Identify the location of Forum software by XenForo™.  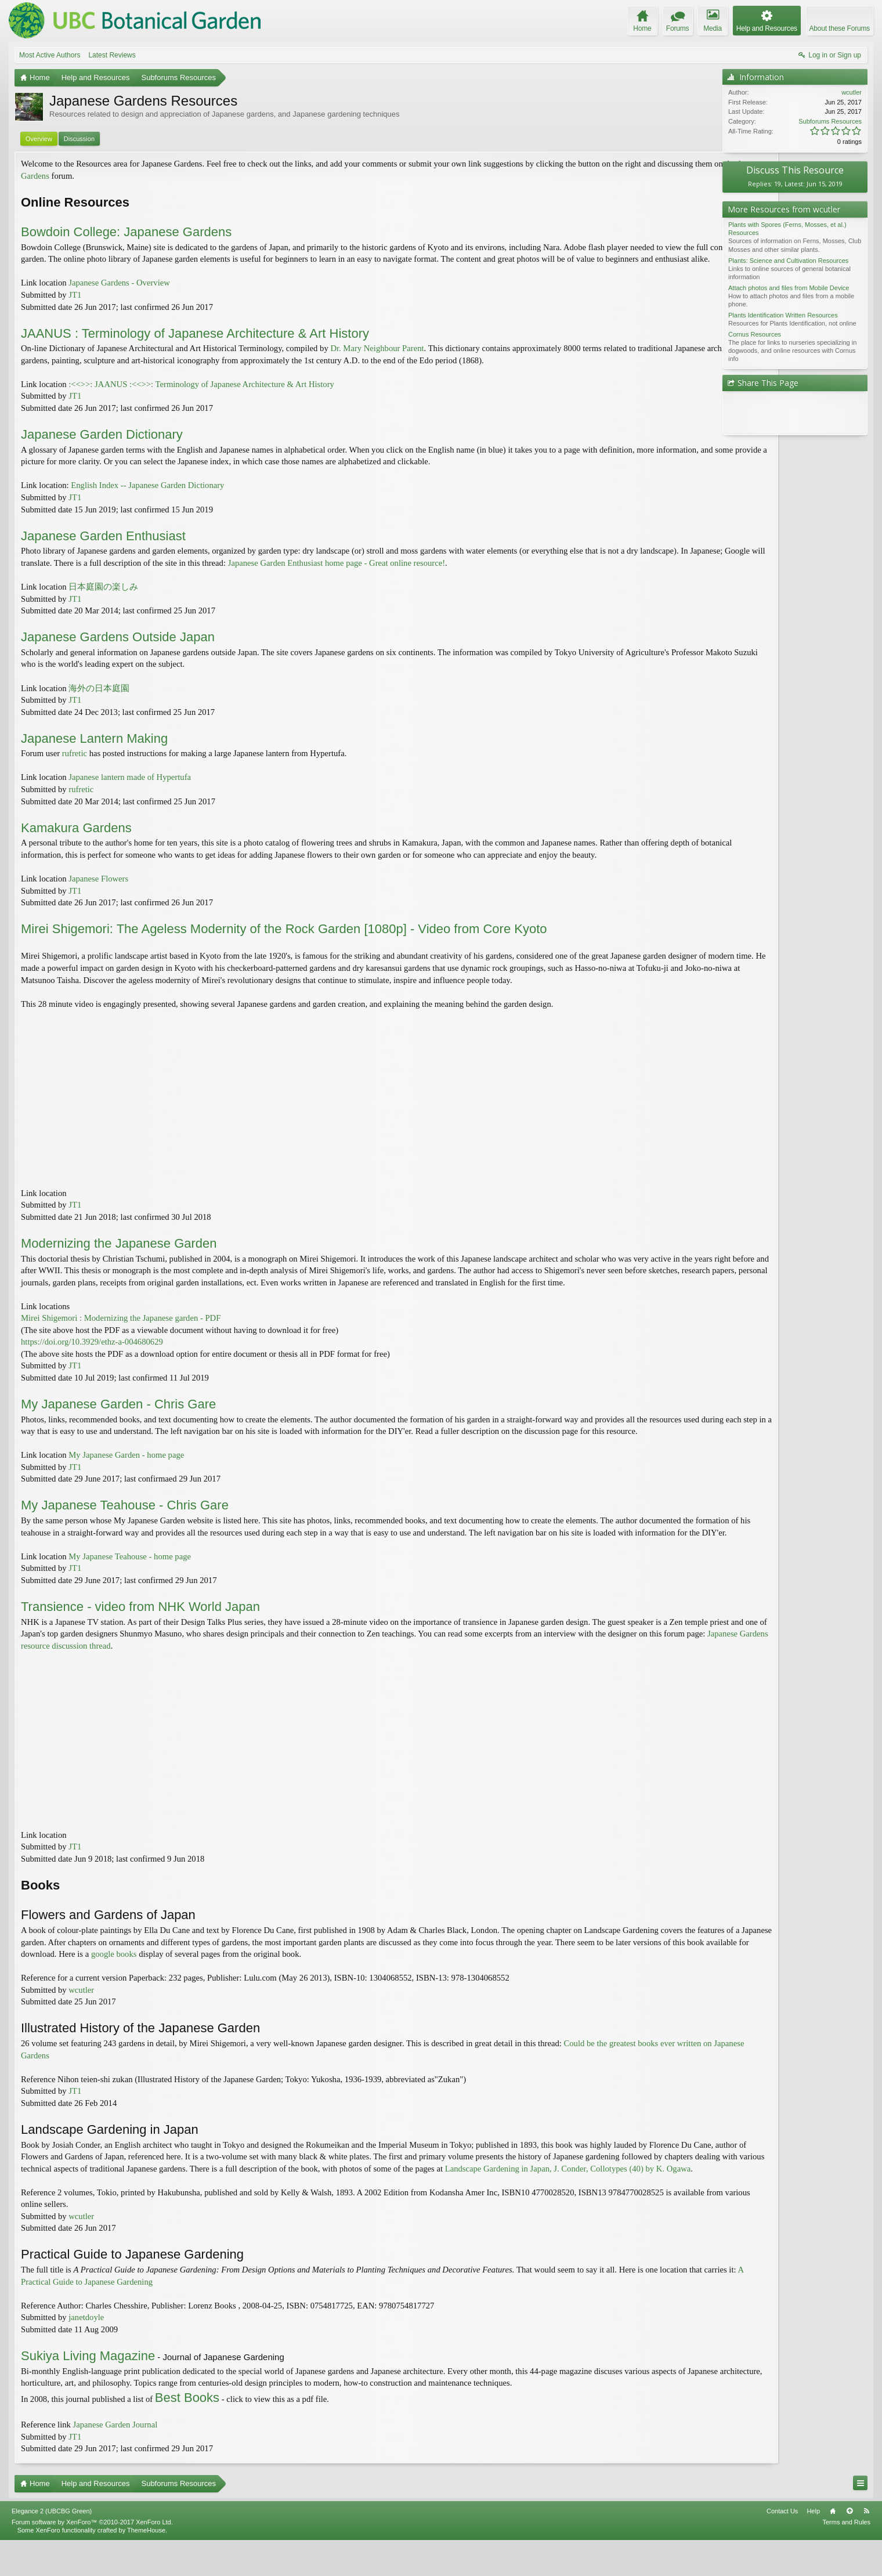
(92, 2557).